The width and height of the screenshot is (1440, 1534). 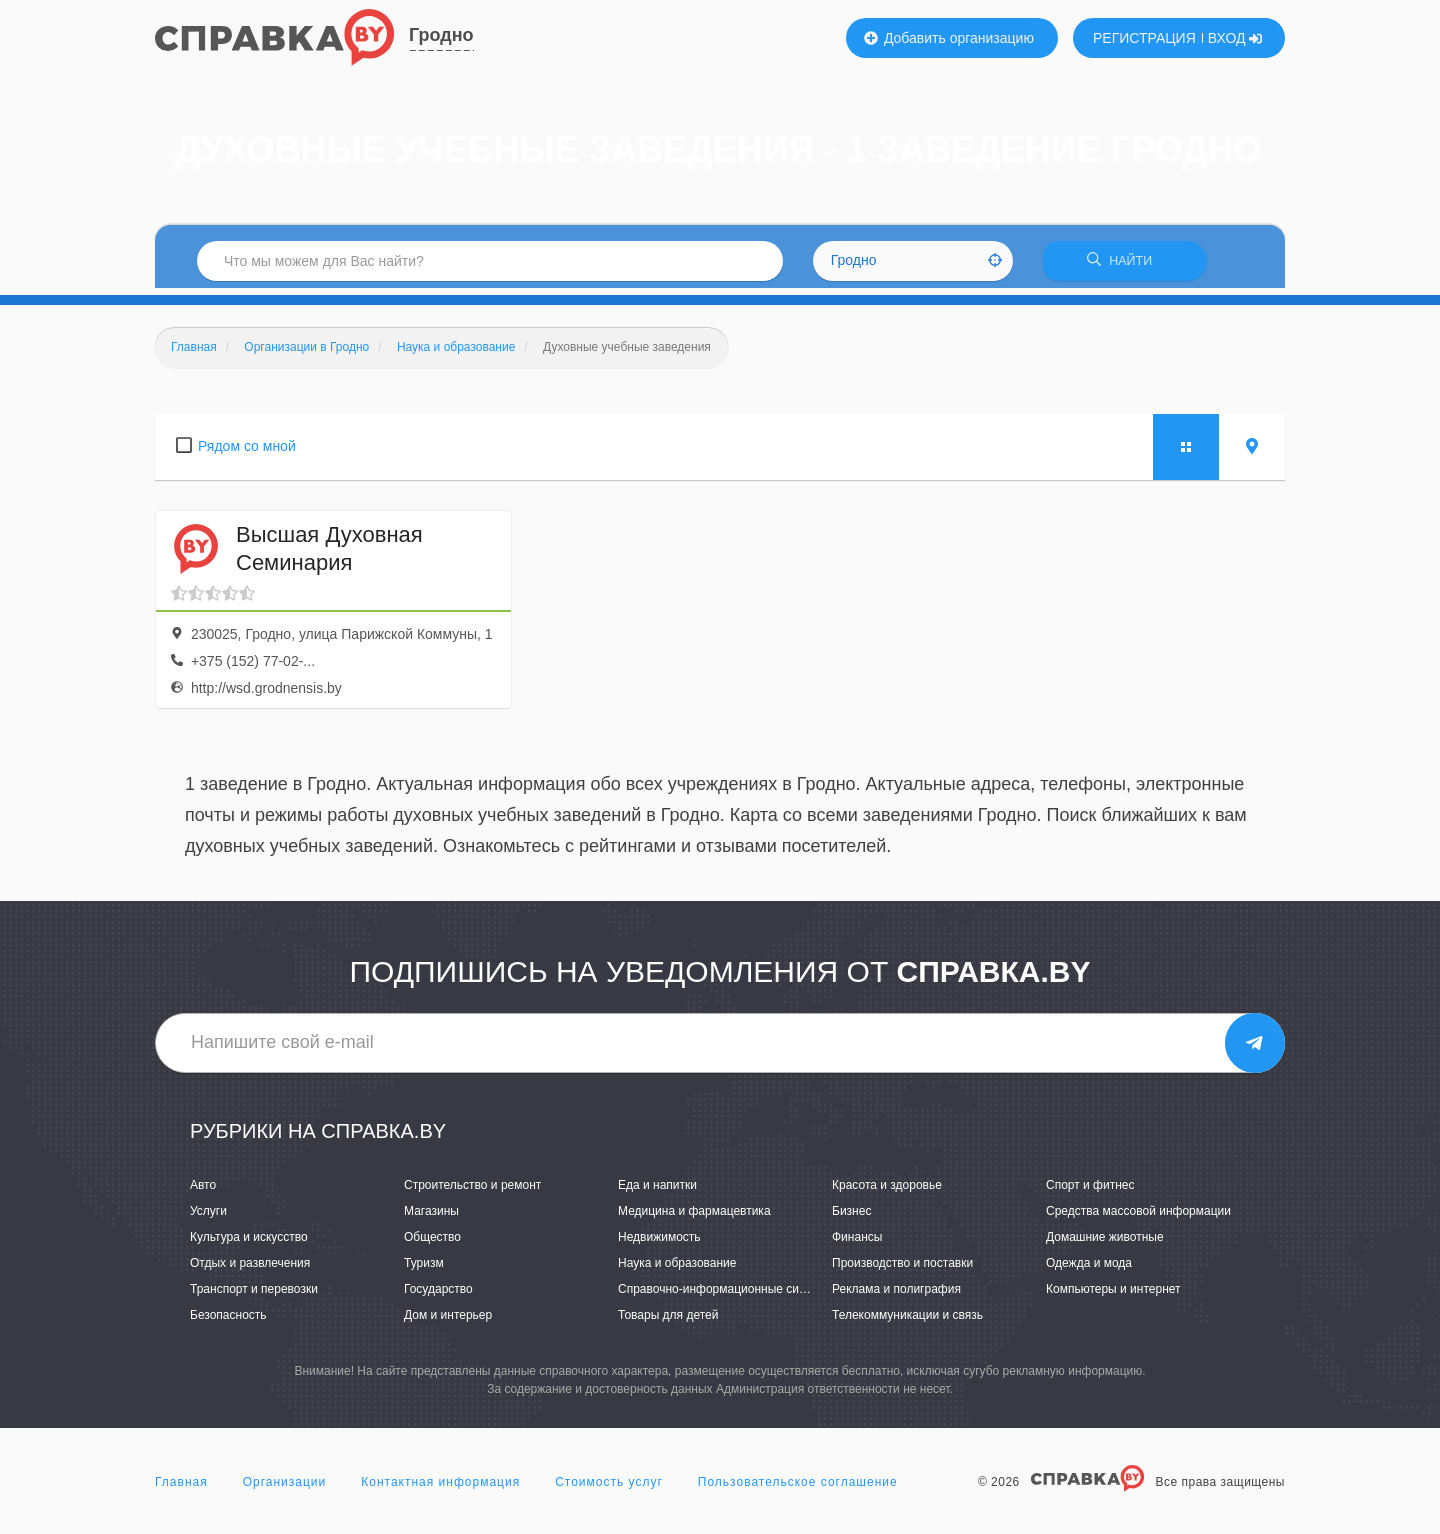 I want to click on Главная, so click(x=181, y=1488).